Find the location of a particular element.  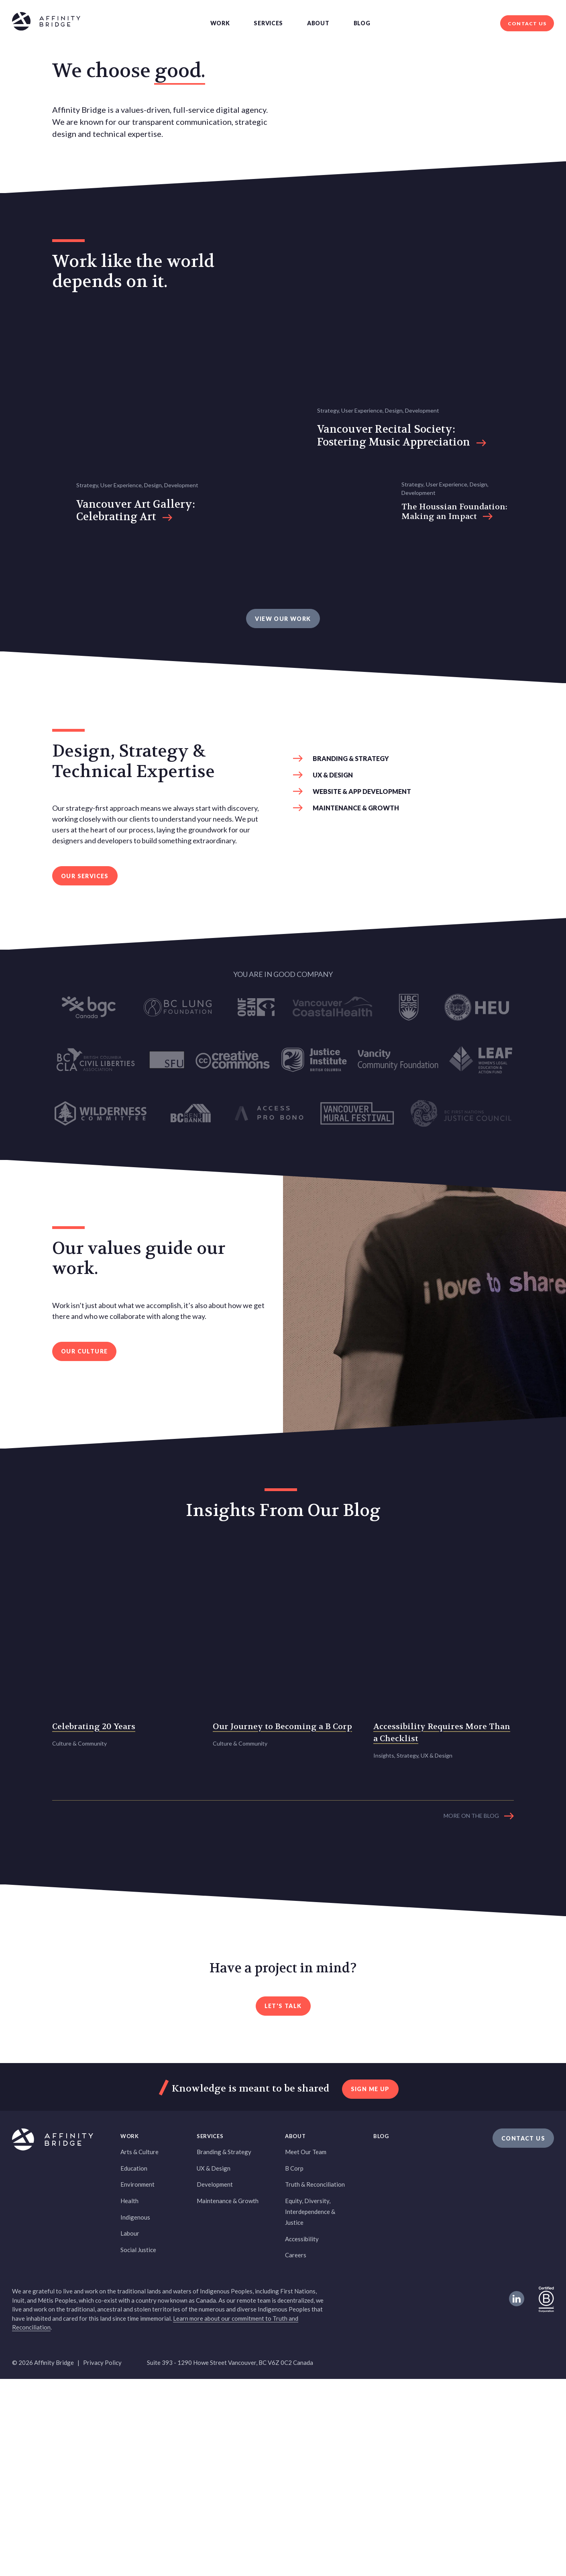

About is located at coordinates (318, 23).